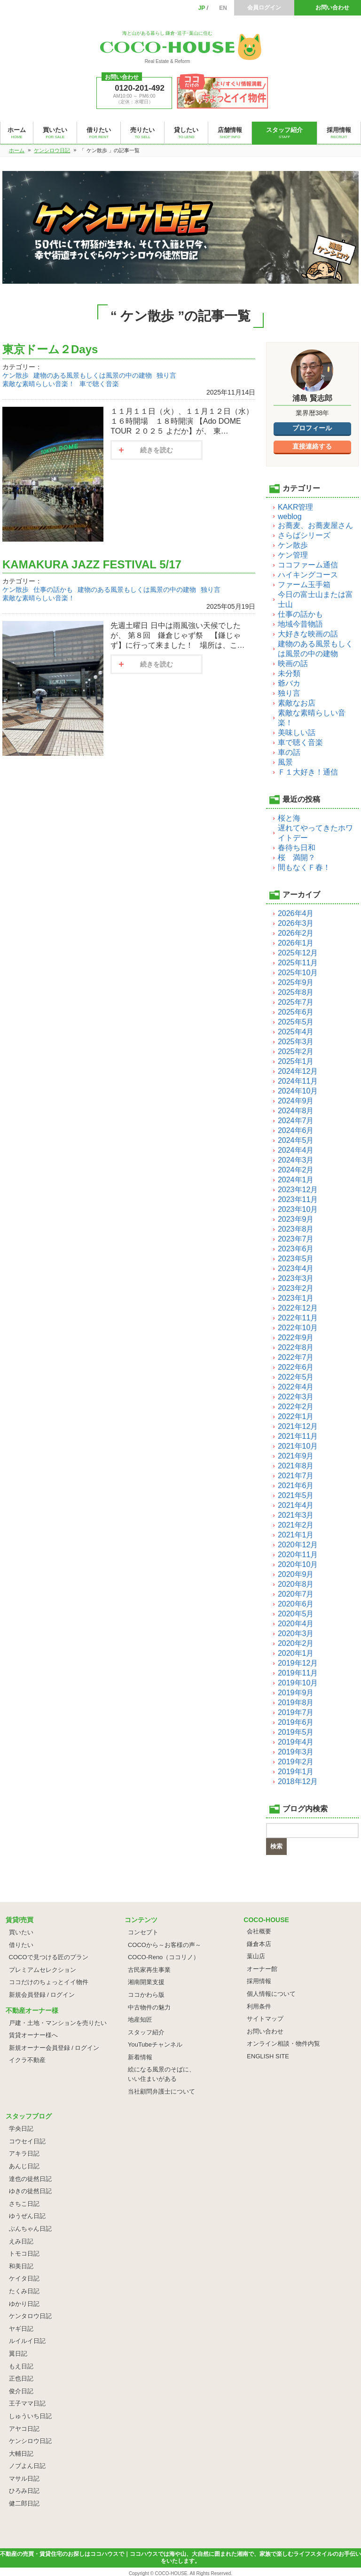  I want to click on 桜 満開？, so click(296, 857).